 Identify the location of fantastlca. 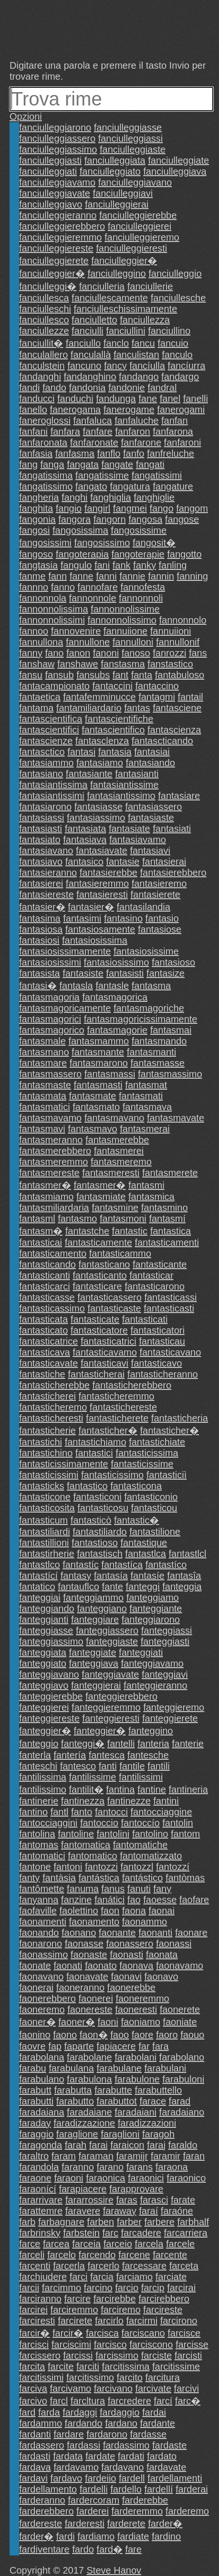
(145, 1553).